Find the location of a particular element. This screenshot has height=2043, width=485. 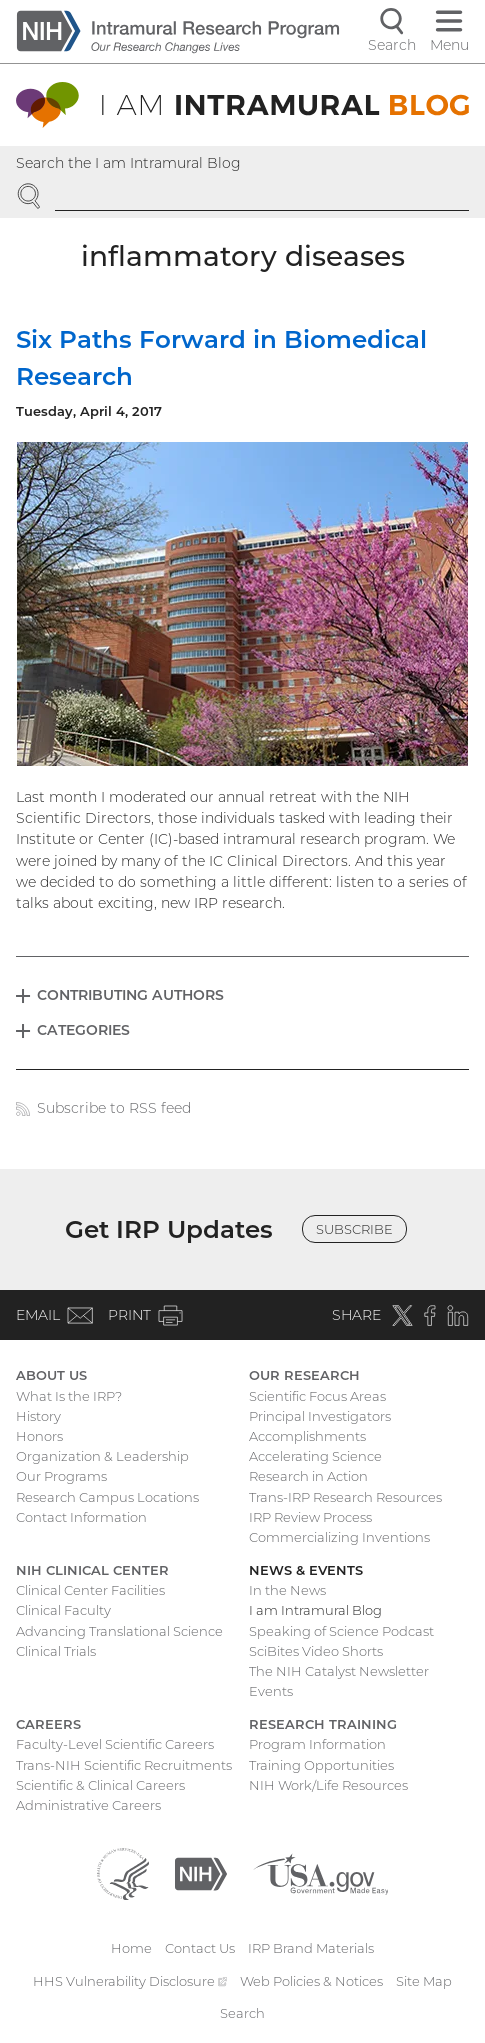

IRP Brand Materials is located at coordinates (311, 1948).